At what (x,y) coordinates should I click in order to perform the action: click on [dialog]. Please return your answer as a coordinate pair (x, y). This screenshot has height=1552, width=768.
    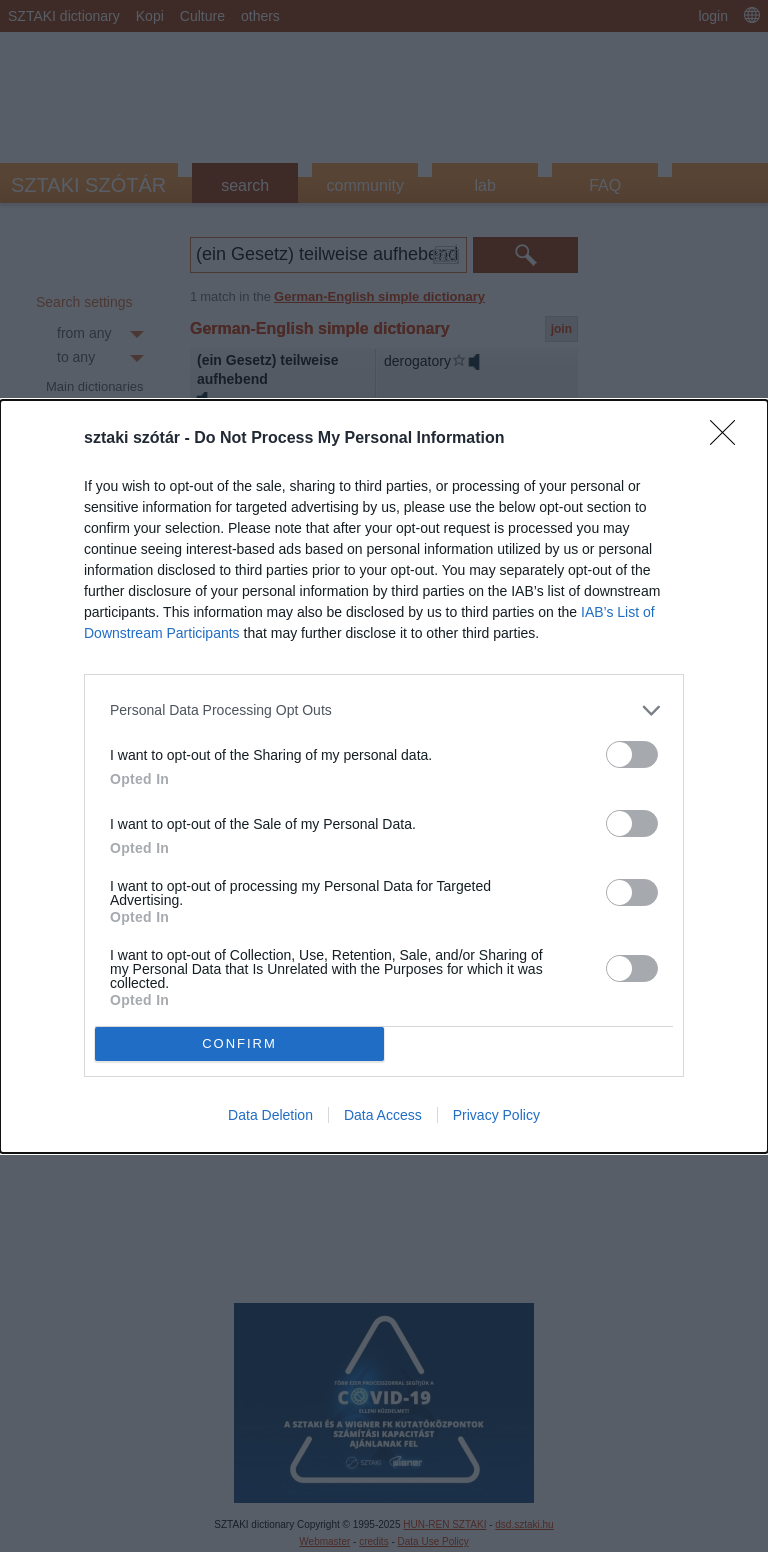
    Looking at the image, I should click on (384, 776).